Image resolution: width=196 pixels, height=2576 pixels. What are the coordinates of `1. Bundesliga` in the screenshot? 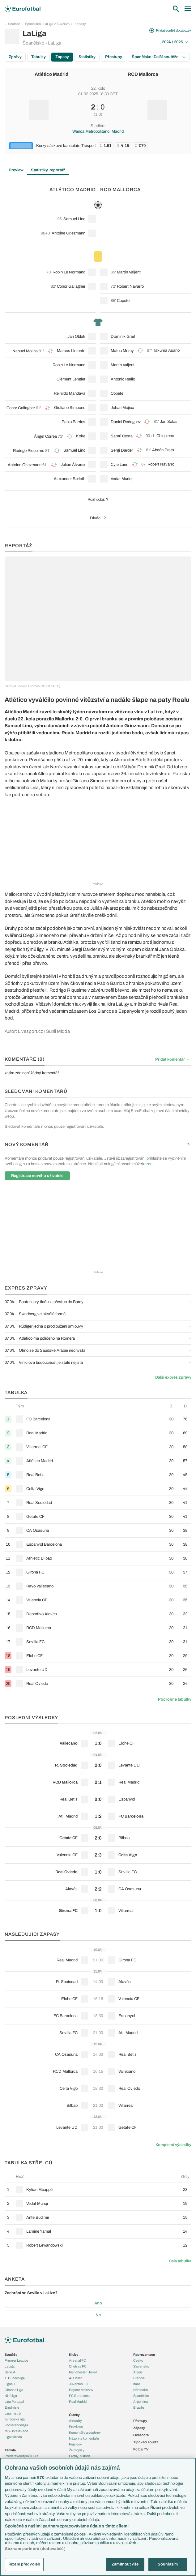 It's located at (15, 2378).